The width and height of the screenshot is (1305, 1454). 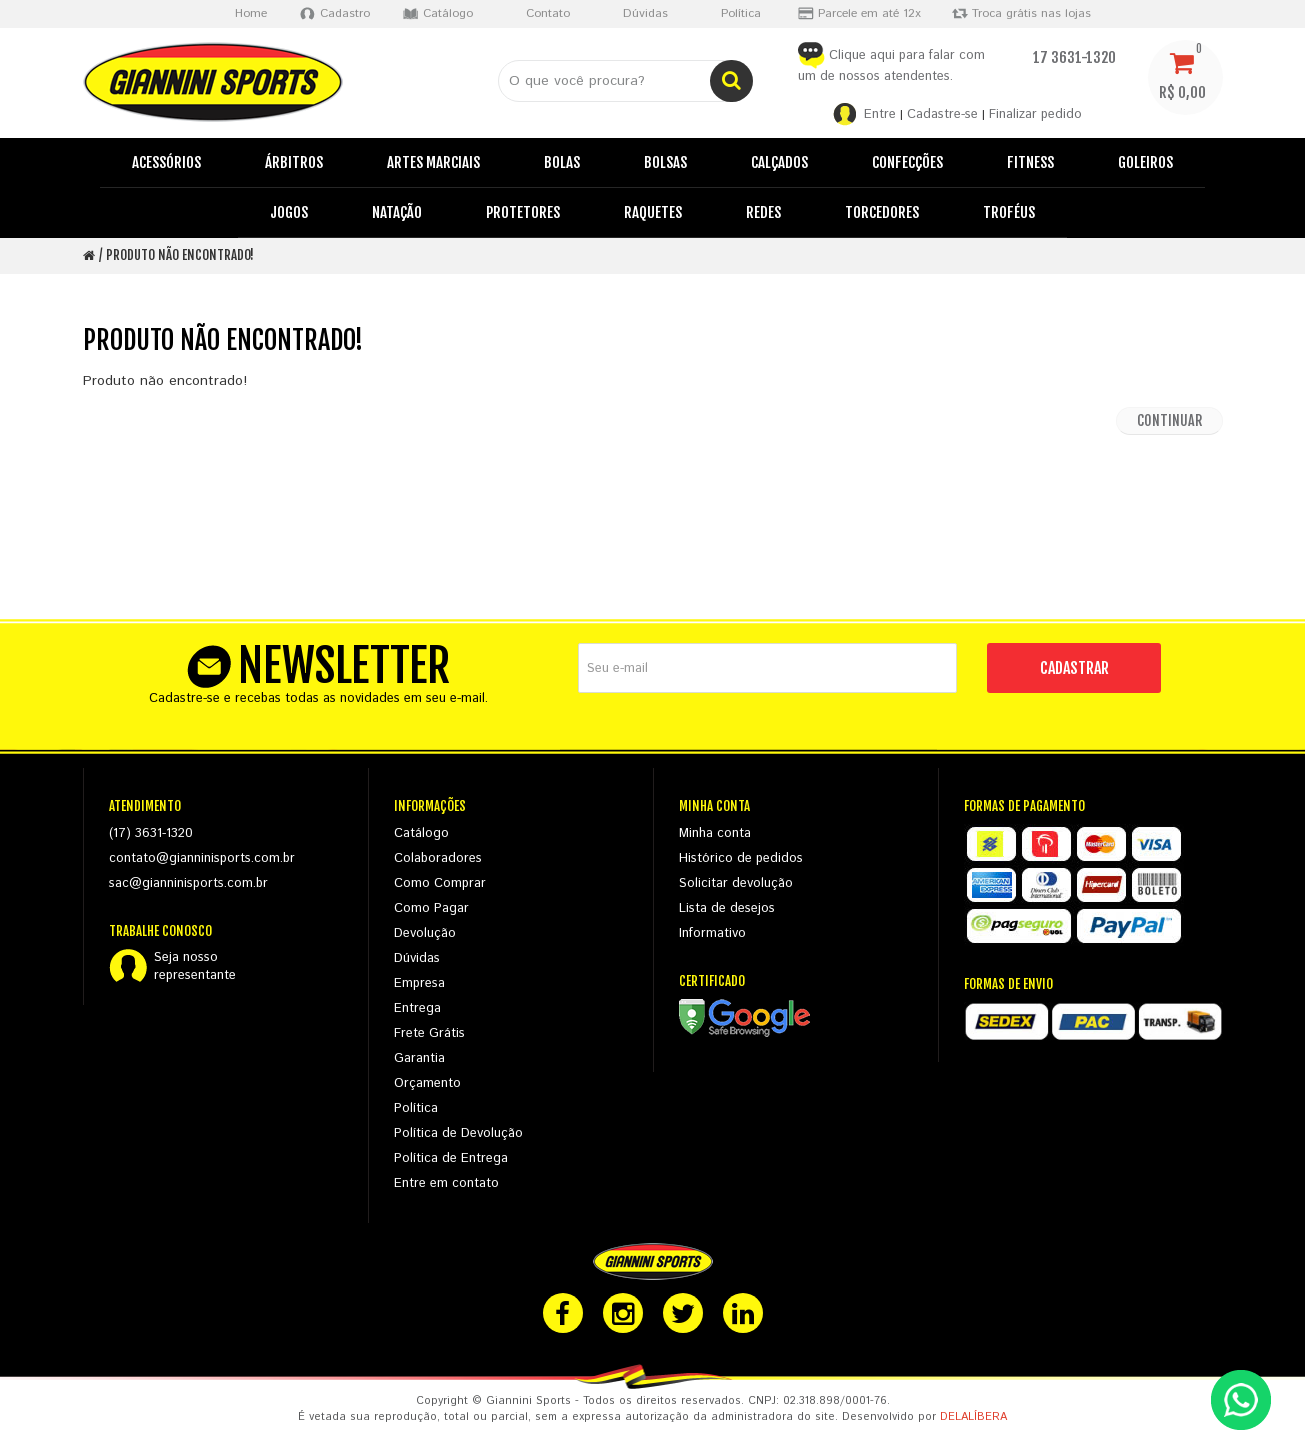 I want to click on Confecções, so click(x=907, y=162).